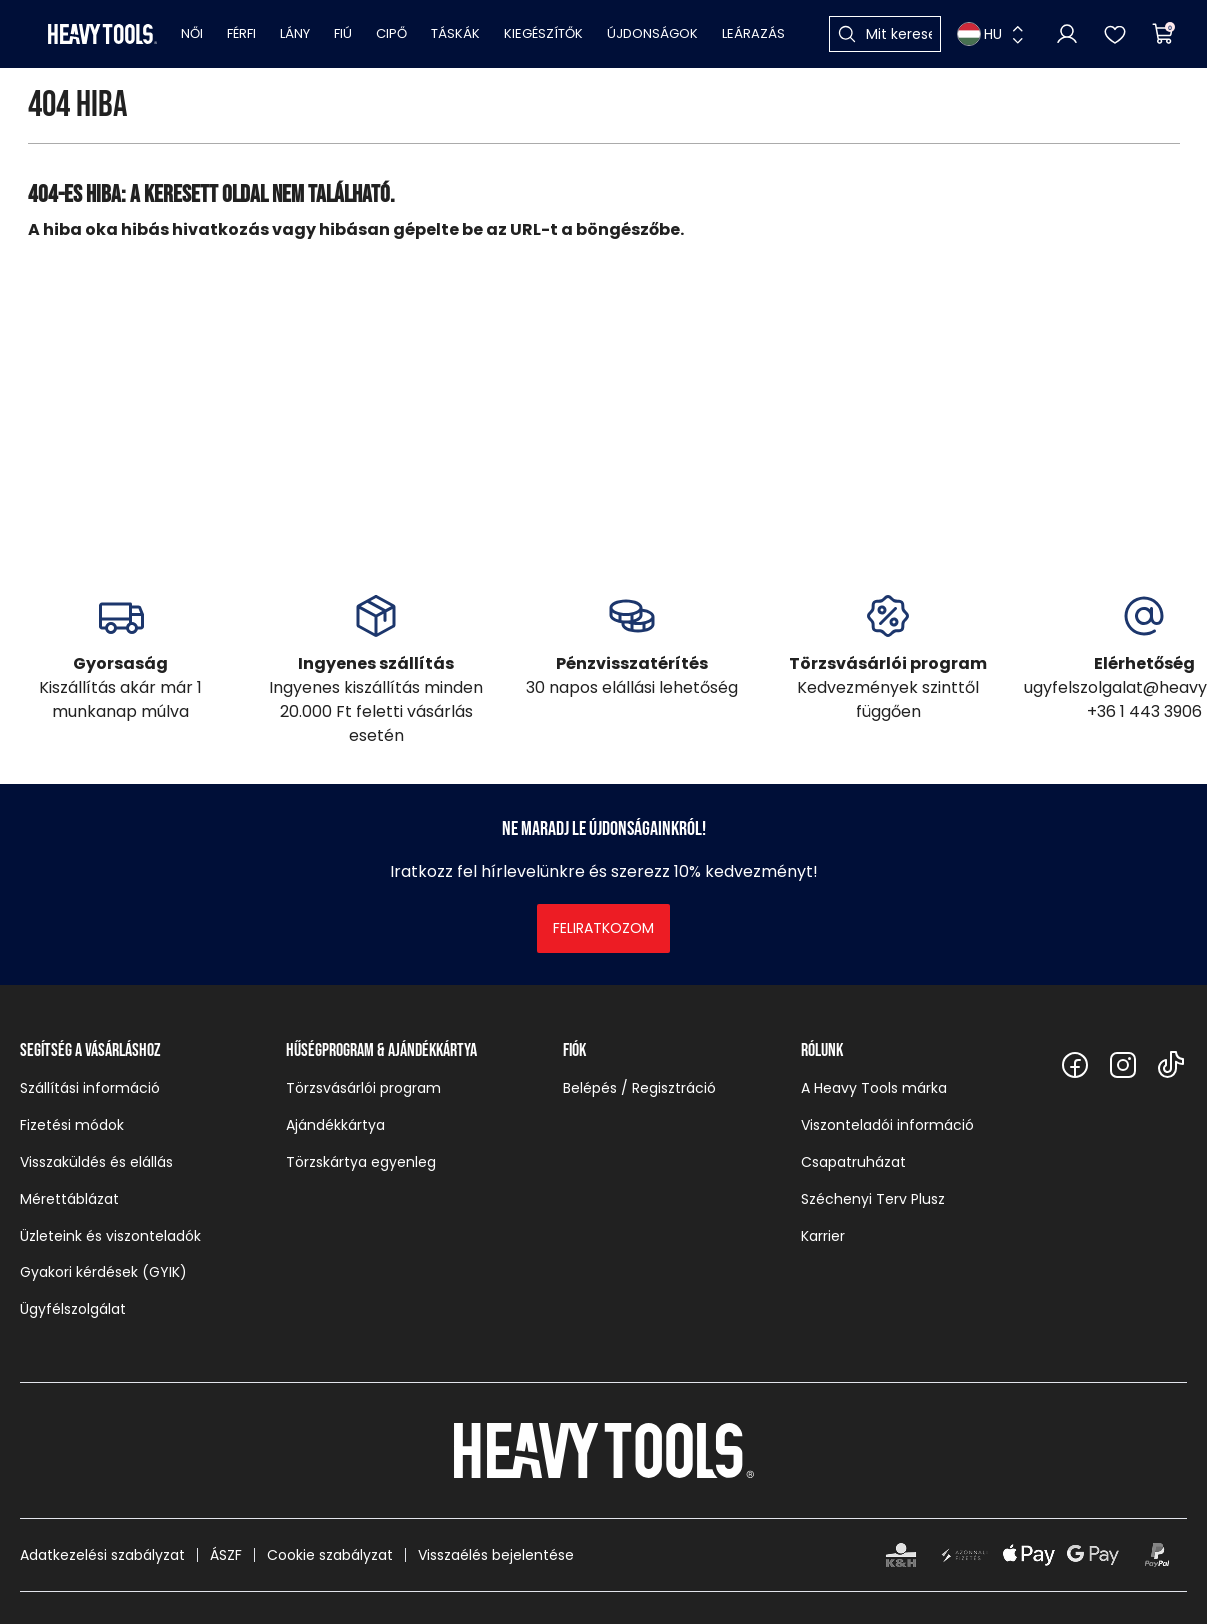 The image size is (1207, 1624). I want to click on ÁSZF, so click(226, 1555).